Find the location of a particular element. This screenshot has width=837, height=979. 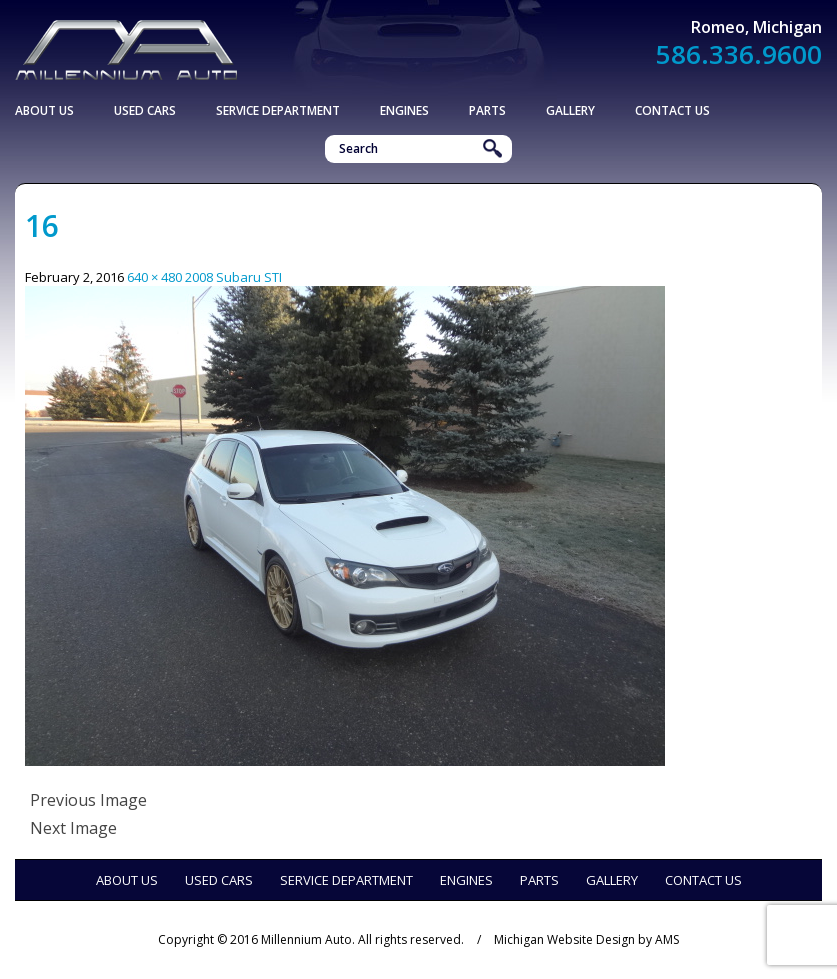

Service Department is located at coordinates (278, 110).